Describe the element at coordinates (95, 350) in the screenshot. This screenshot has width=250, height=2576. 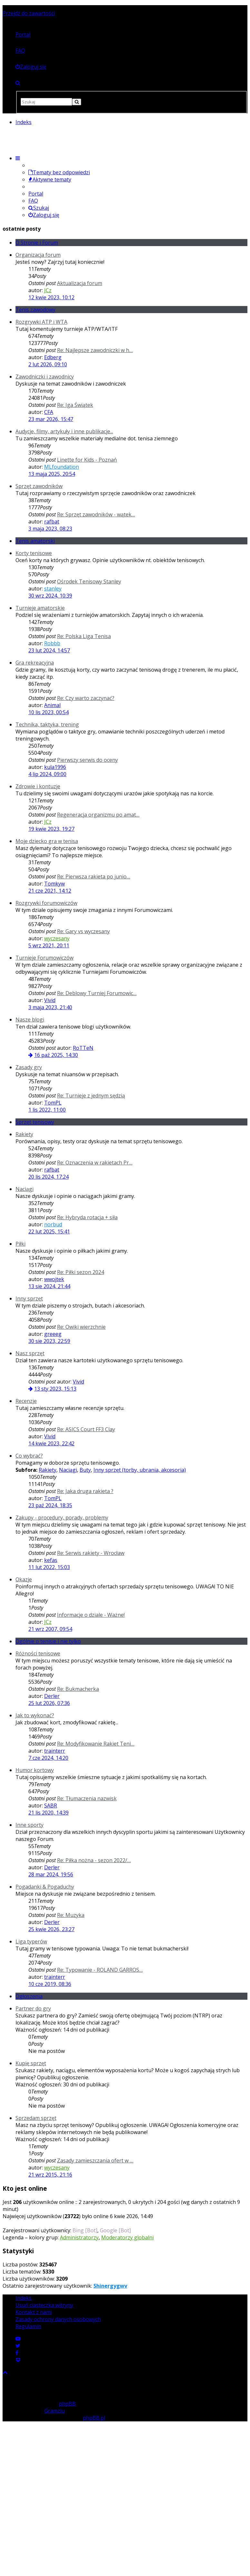
I see `Re: Najlepsze zawodniczki w h…` at that location.